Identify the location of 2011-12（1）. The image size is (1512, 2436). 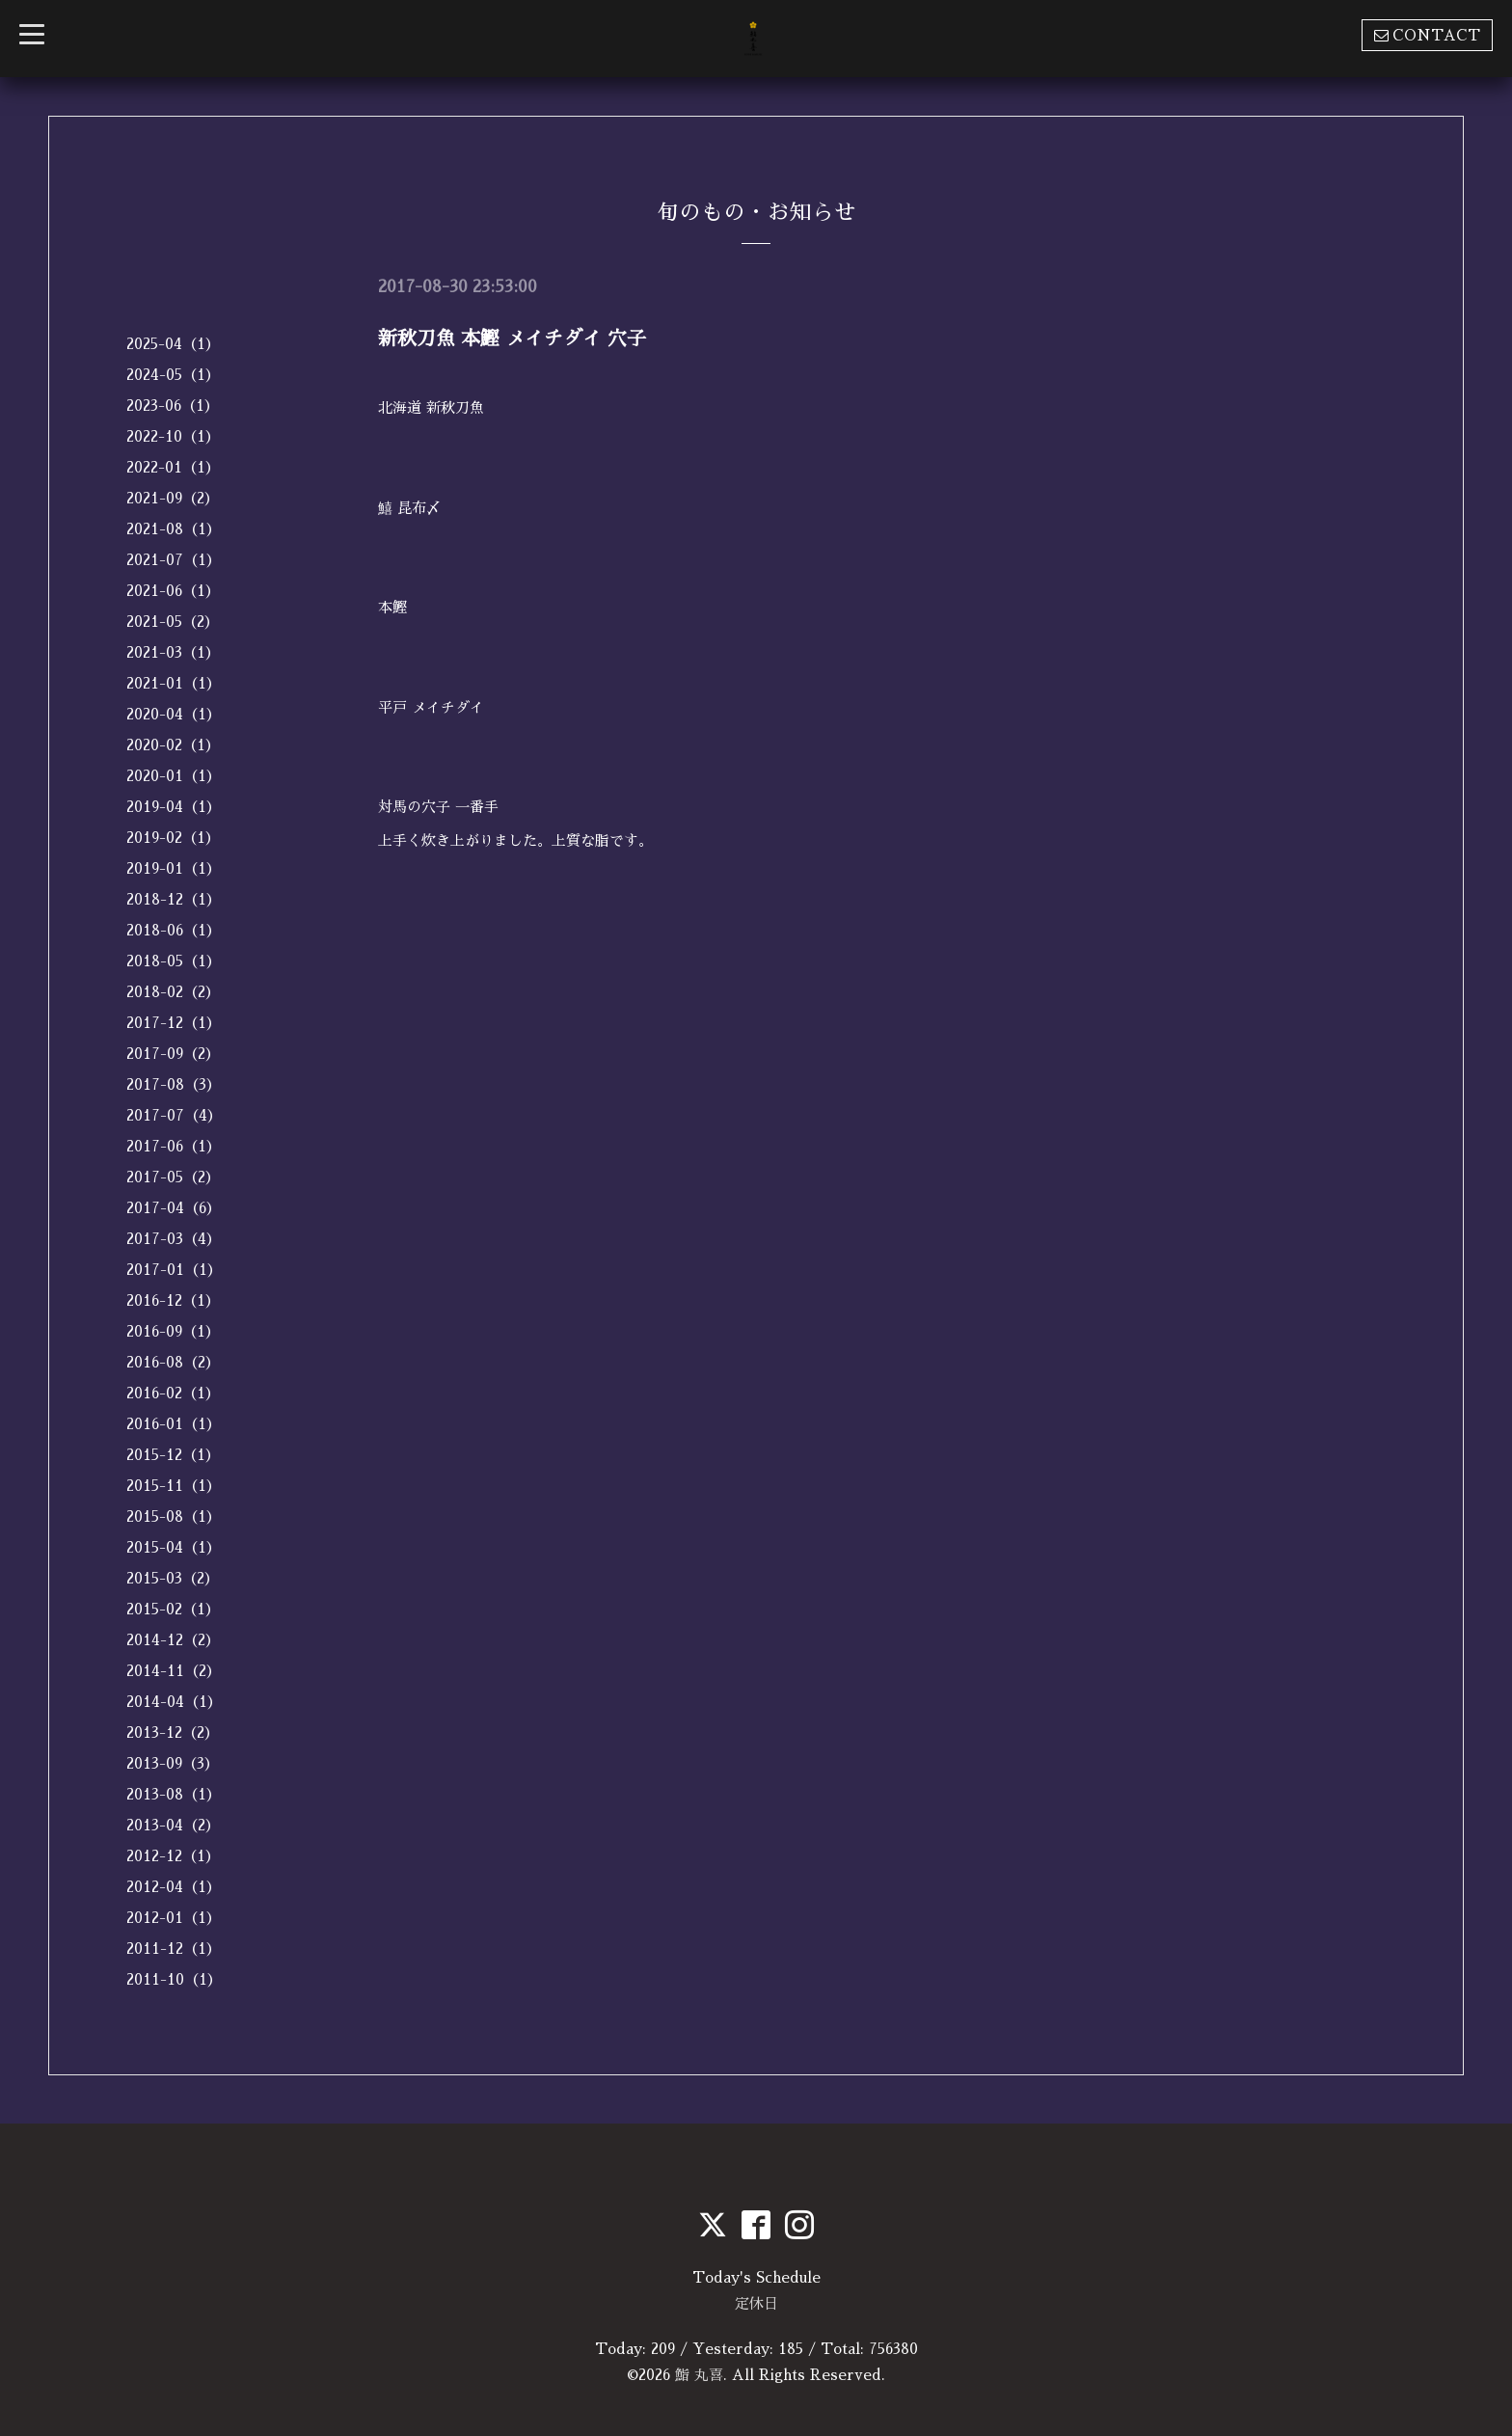
(173, 1948).